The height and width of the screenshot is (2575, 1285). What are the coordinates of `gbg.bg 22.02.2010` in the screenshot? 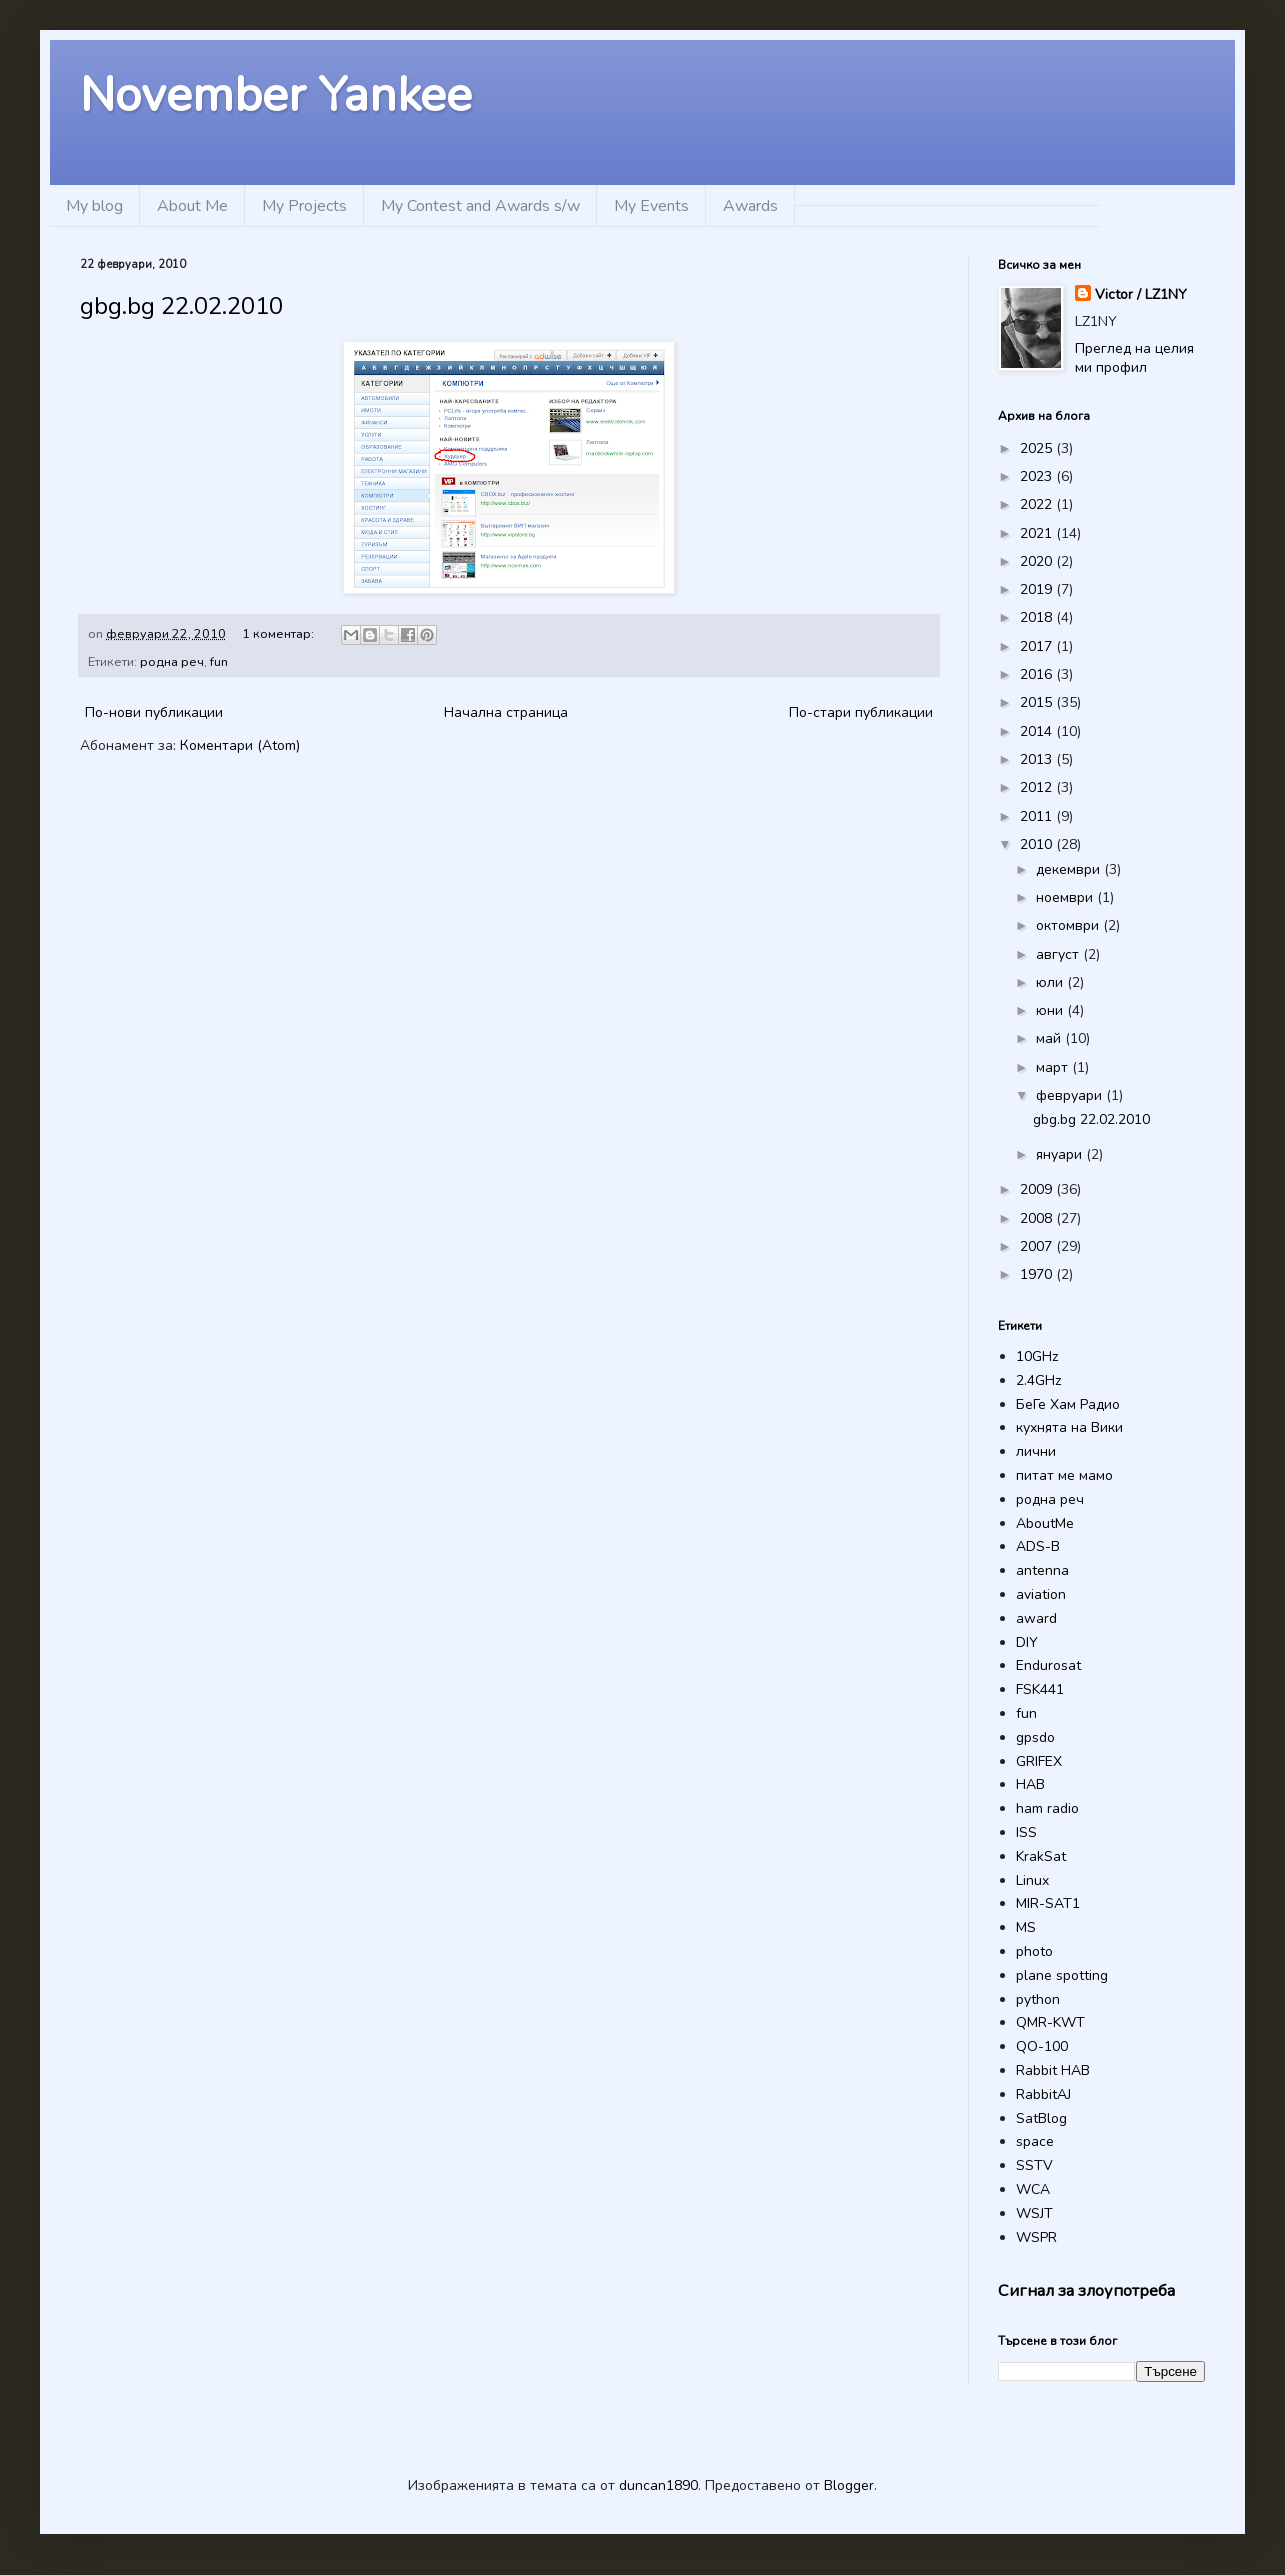 It's located at (181, 306).